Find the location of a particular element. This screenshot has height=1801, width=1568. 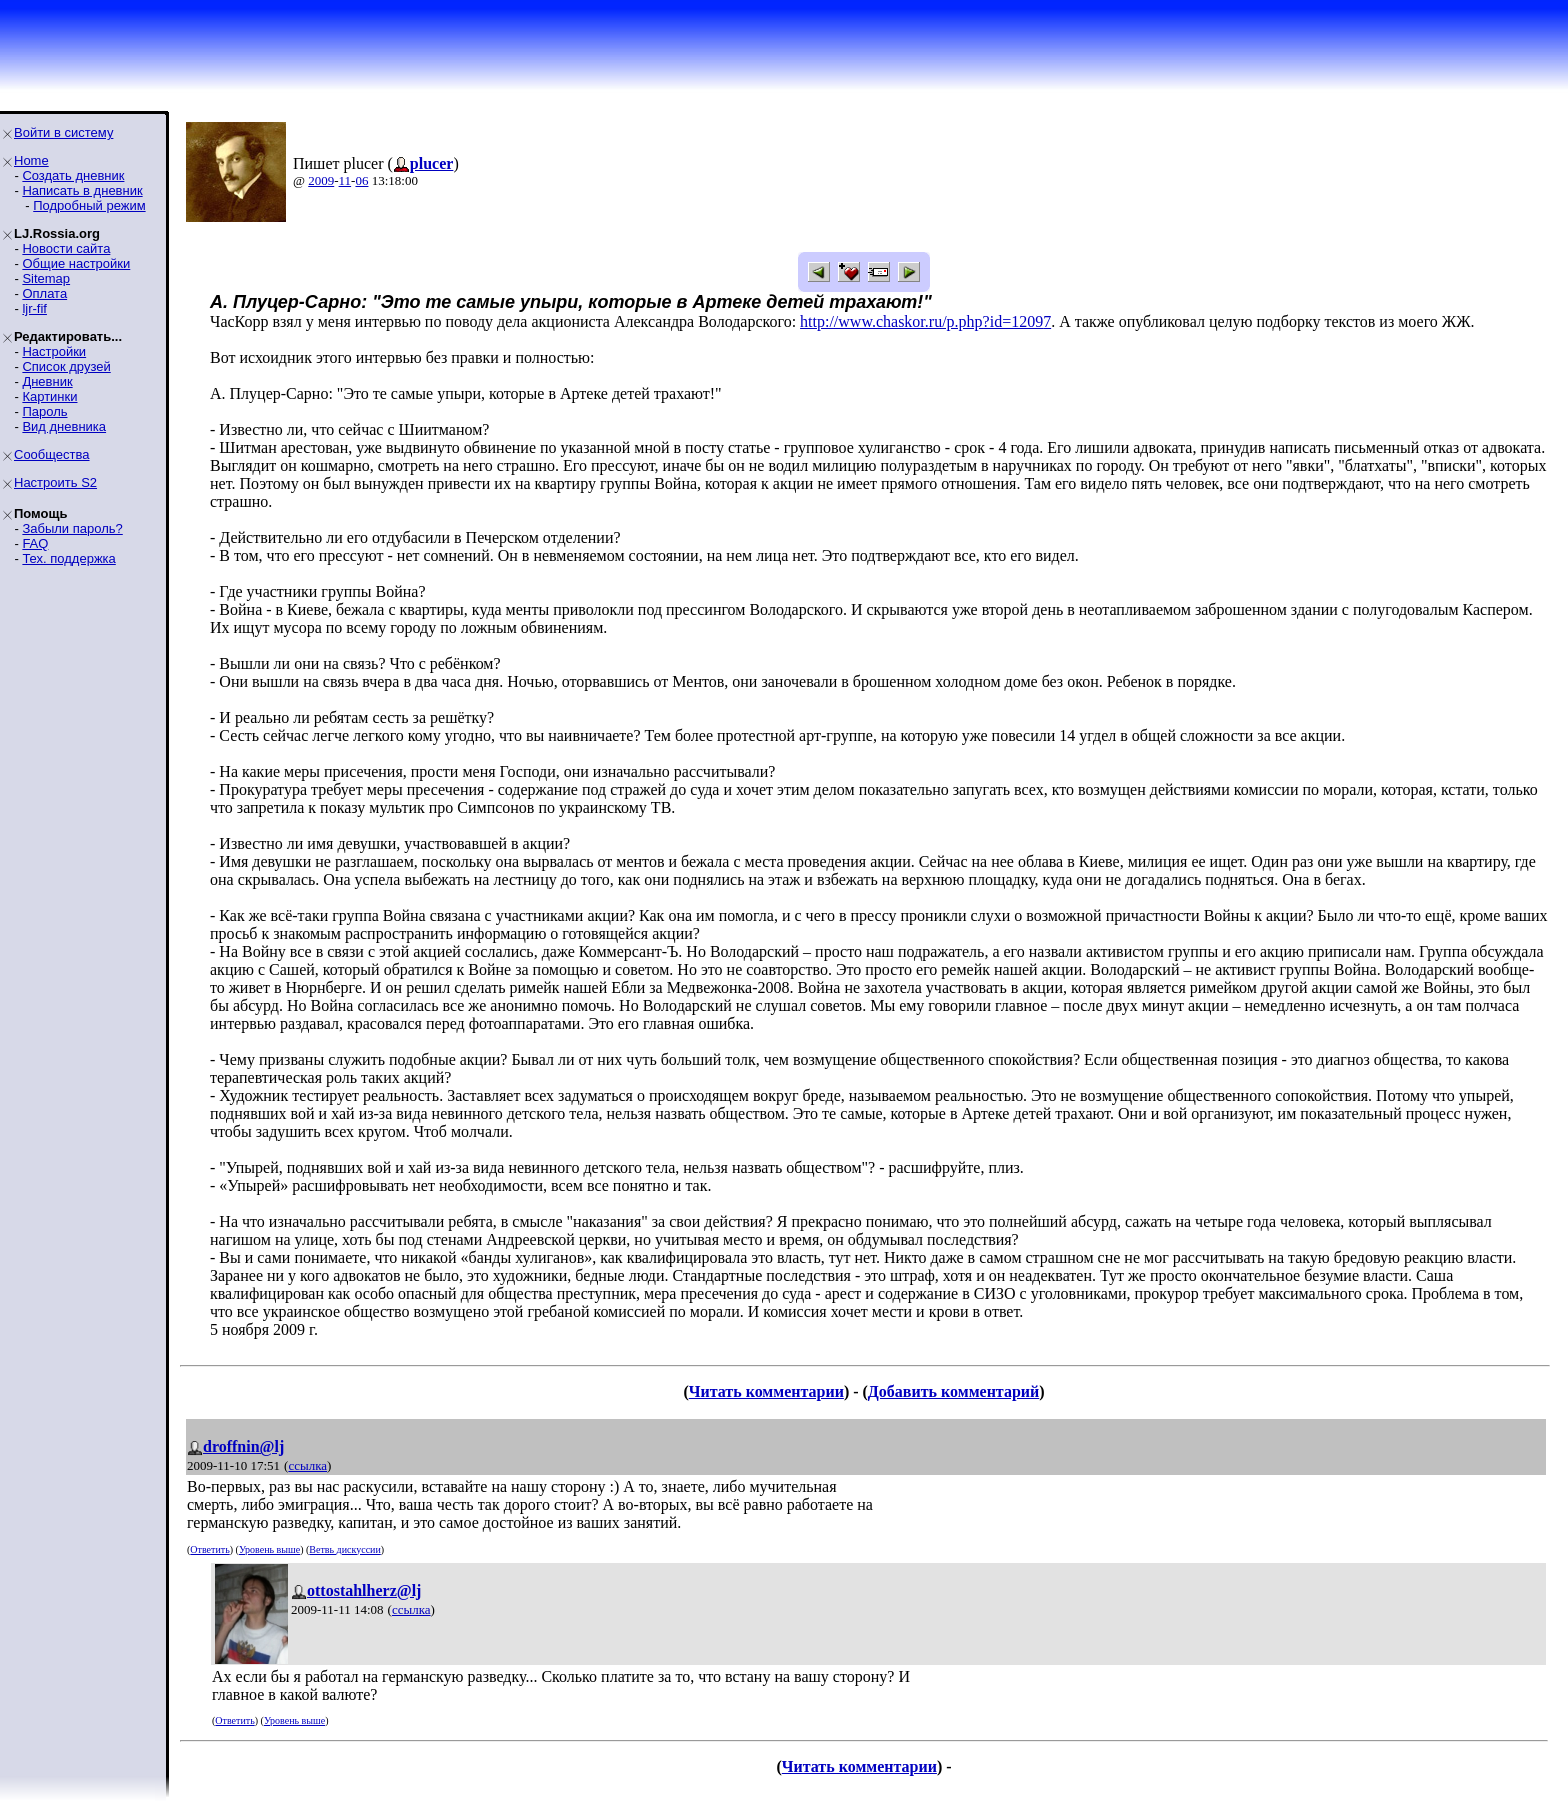

Новости сайта is located at coordinates (66, 248).